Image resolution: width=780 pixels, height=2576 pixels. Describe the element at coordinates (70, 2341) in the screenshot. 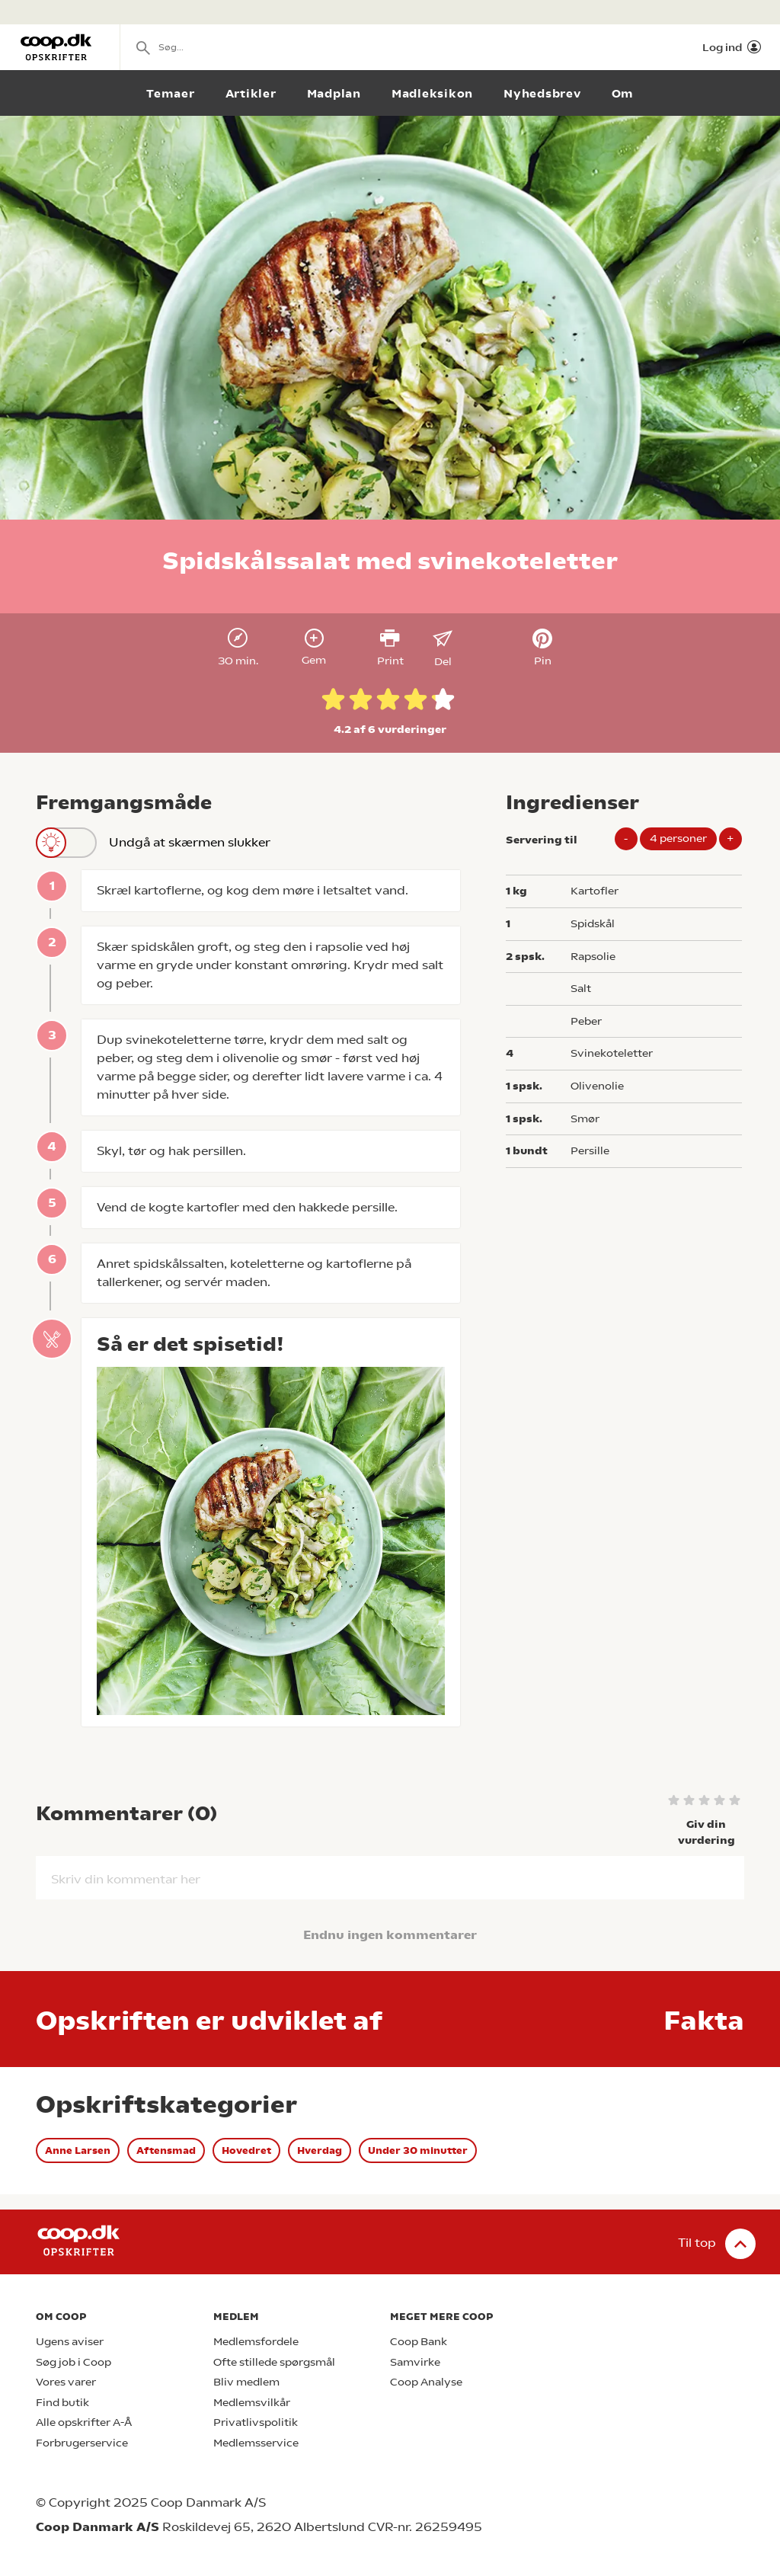

I see `Ugens aviser` at that location.